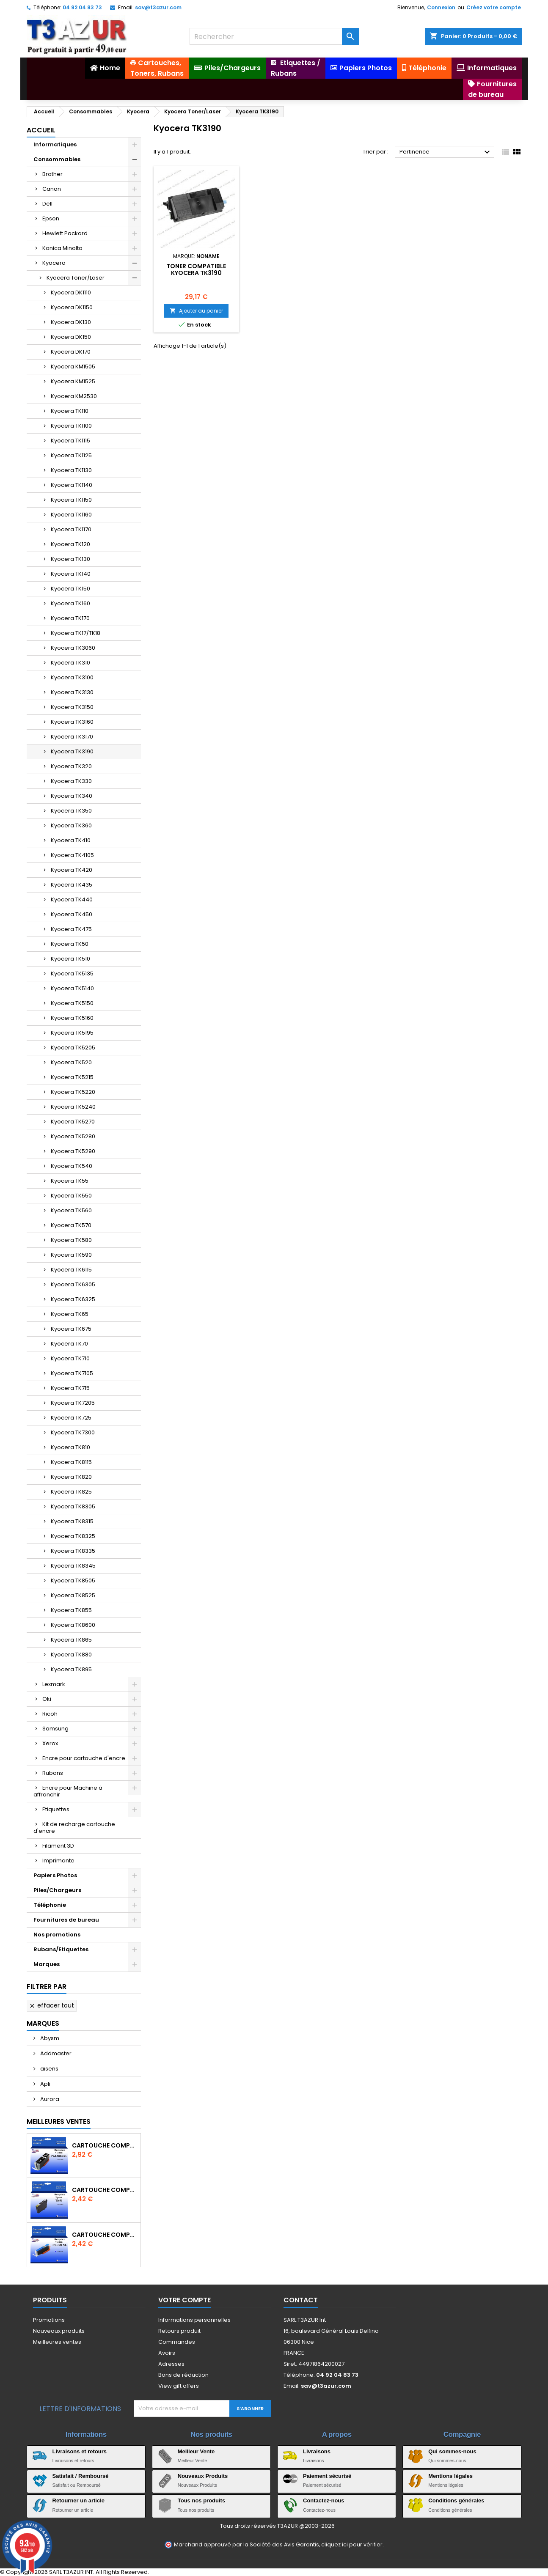 Image resolution: width=548 pixels, height=2576 pixels. Describe the element at coordinates (74, 396) in the screenshot. I see `Kyocera KM2530` at that location.